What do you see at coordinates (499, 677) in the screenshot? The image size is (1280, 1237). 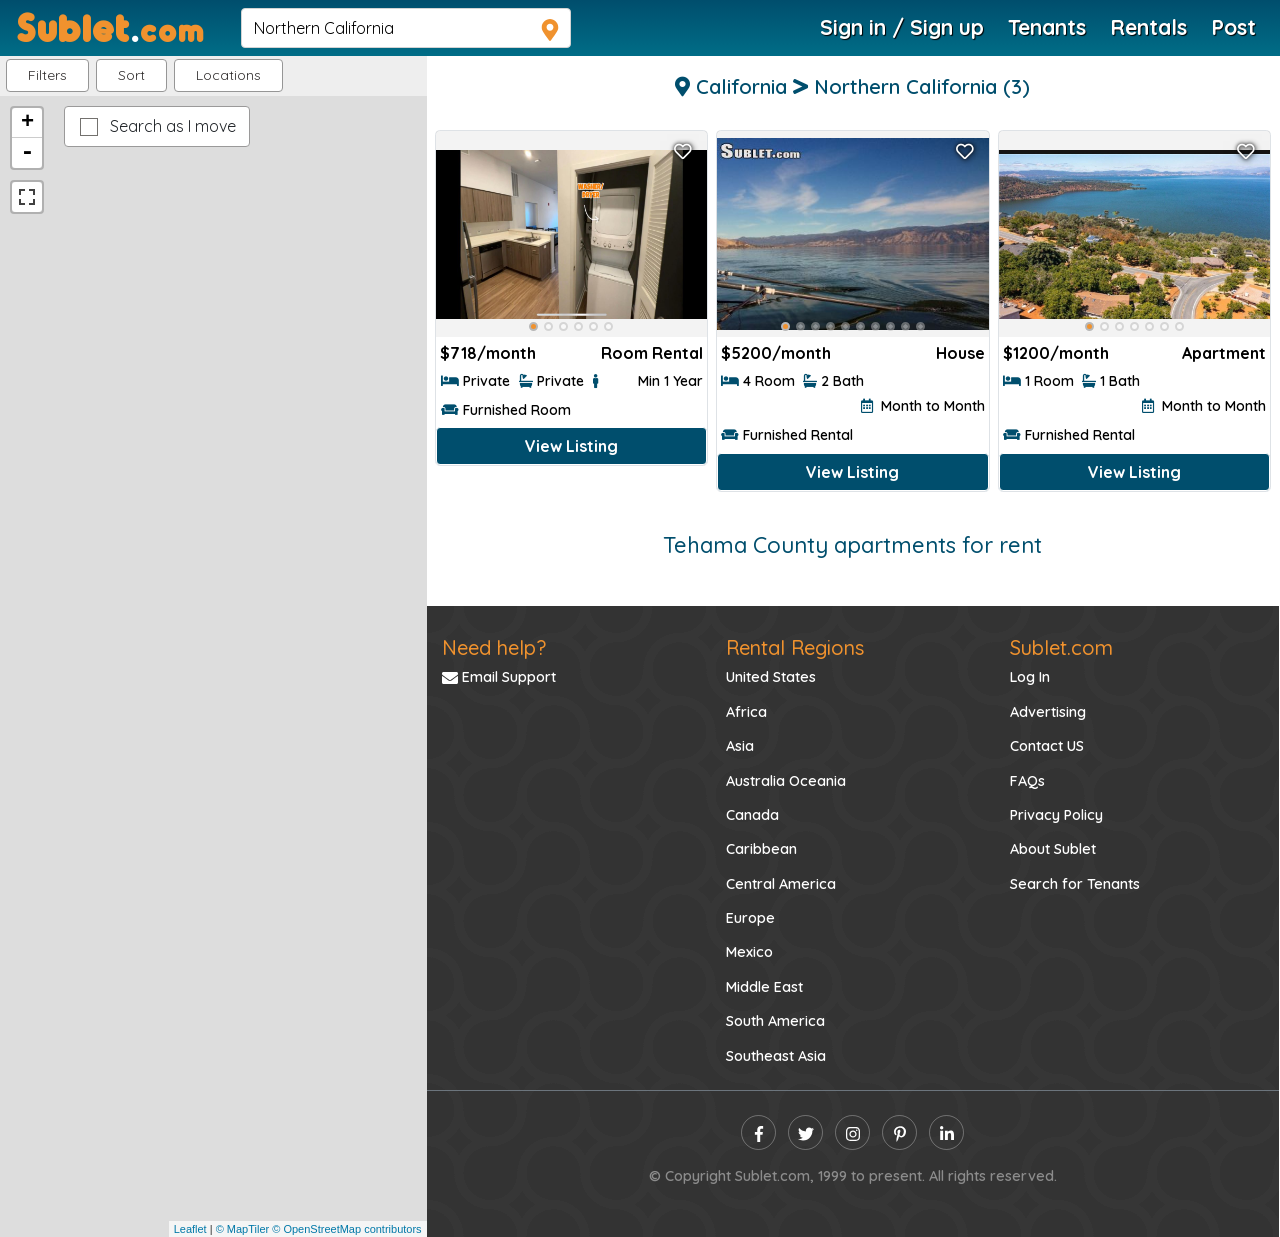 I see `Email Support` at bounding box center [499, 677].